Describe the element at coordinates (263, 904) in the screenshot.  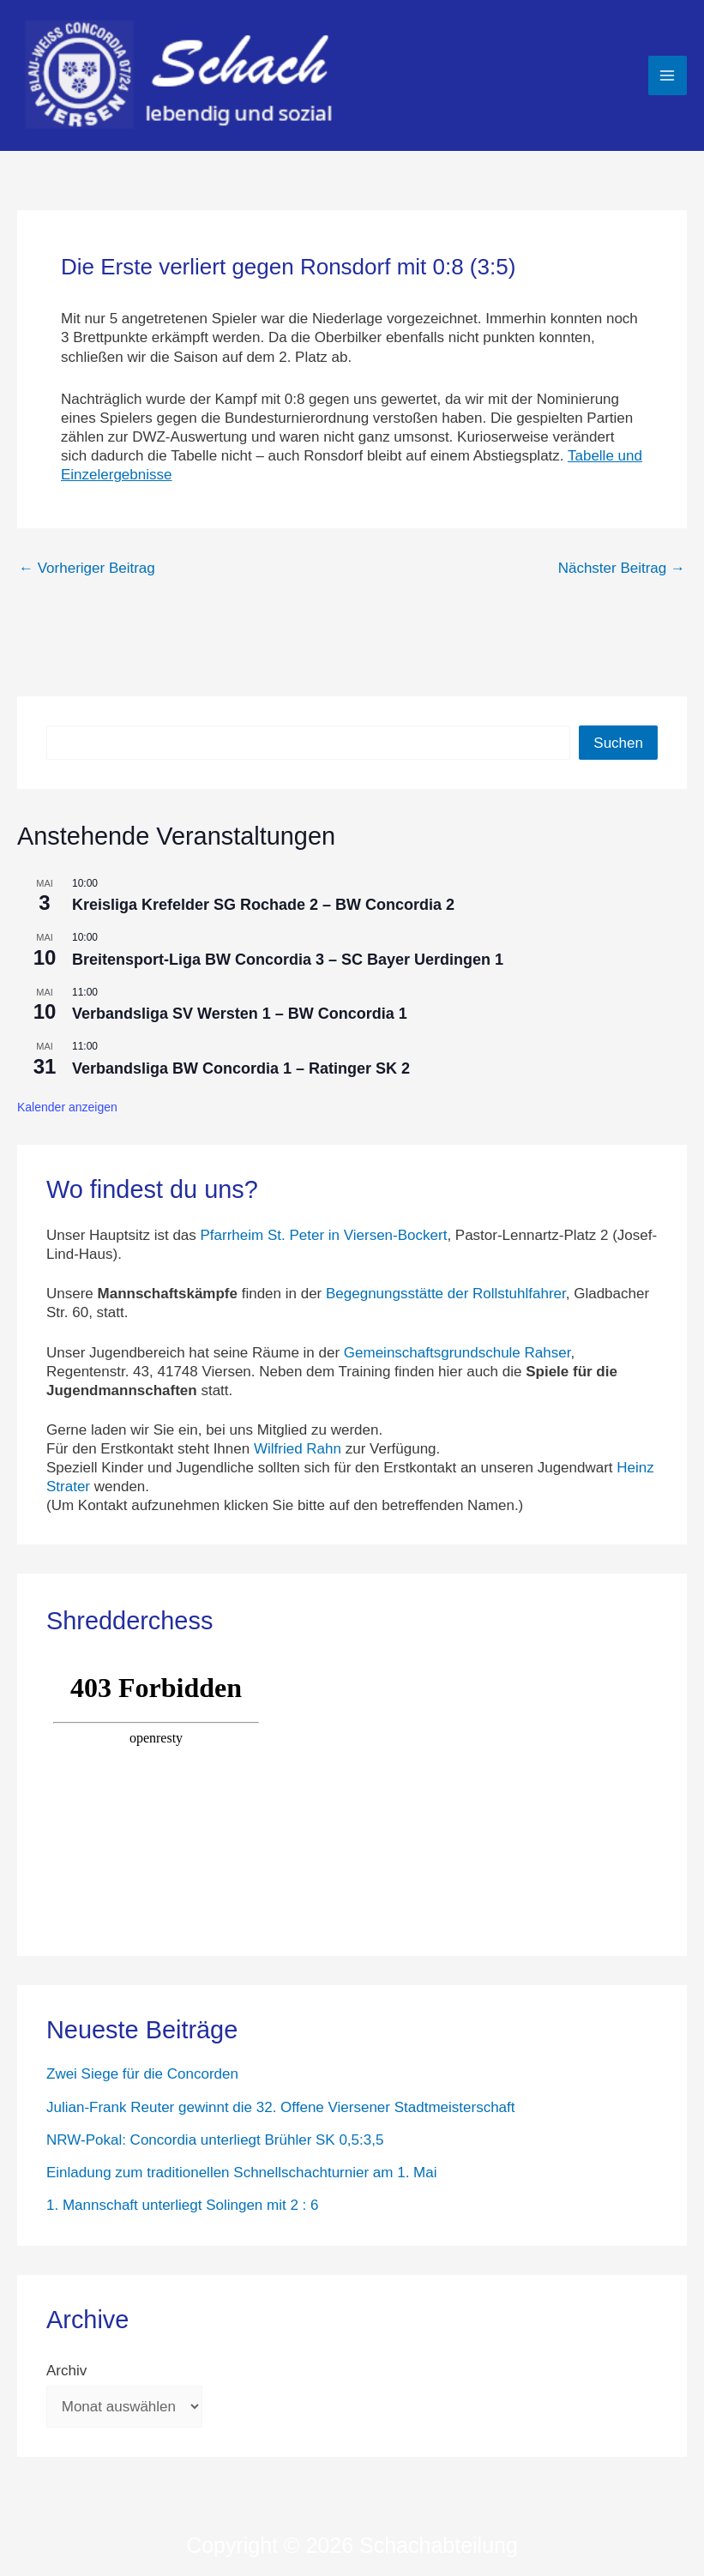
I see `Kreisliga Krefelder SG Rochade 2 – BW Concordia 2` at that location.